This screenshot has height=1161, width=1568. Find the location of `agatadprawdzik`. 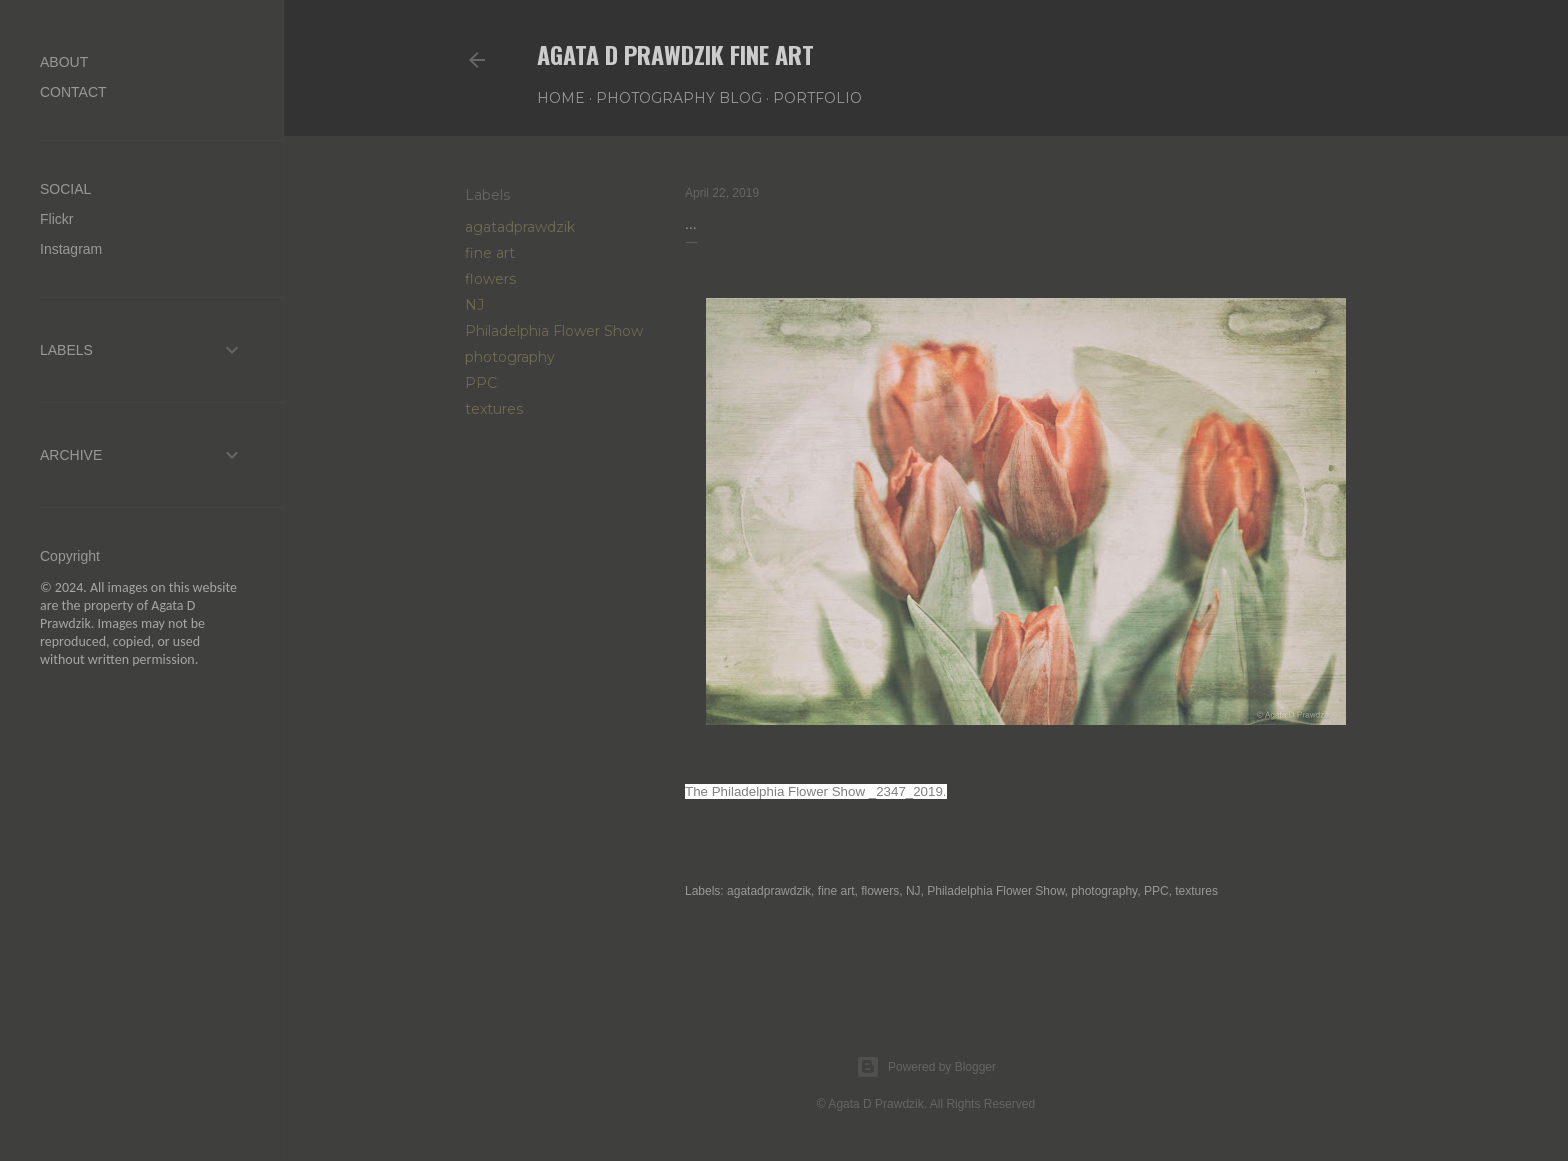

agatadprawdzik is located at coordinates (520, 227).